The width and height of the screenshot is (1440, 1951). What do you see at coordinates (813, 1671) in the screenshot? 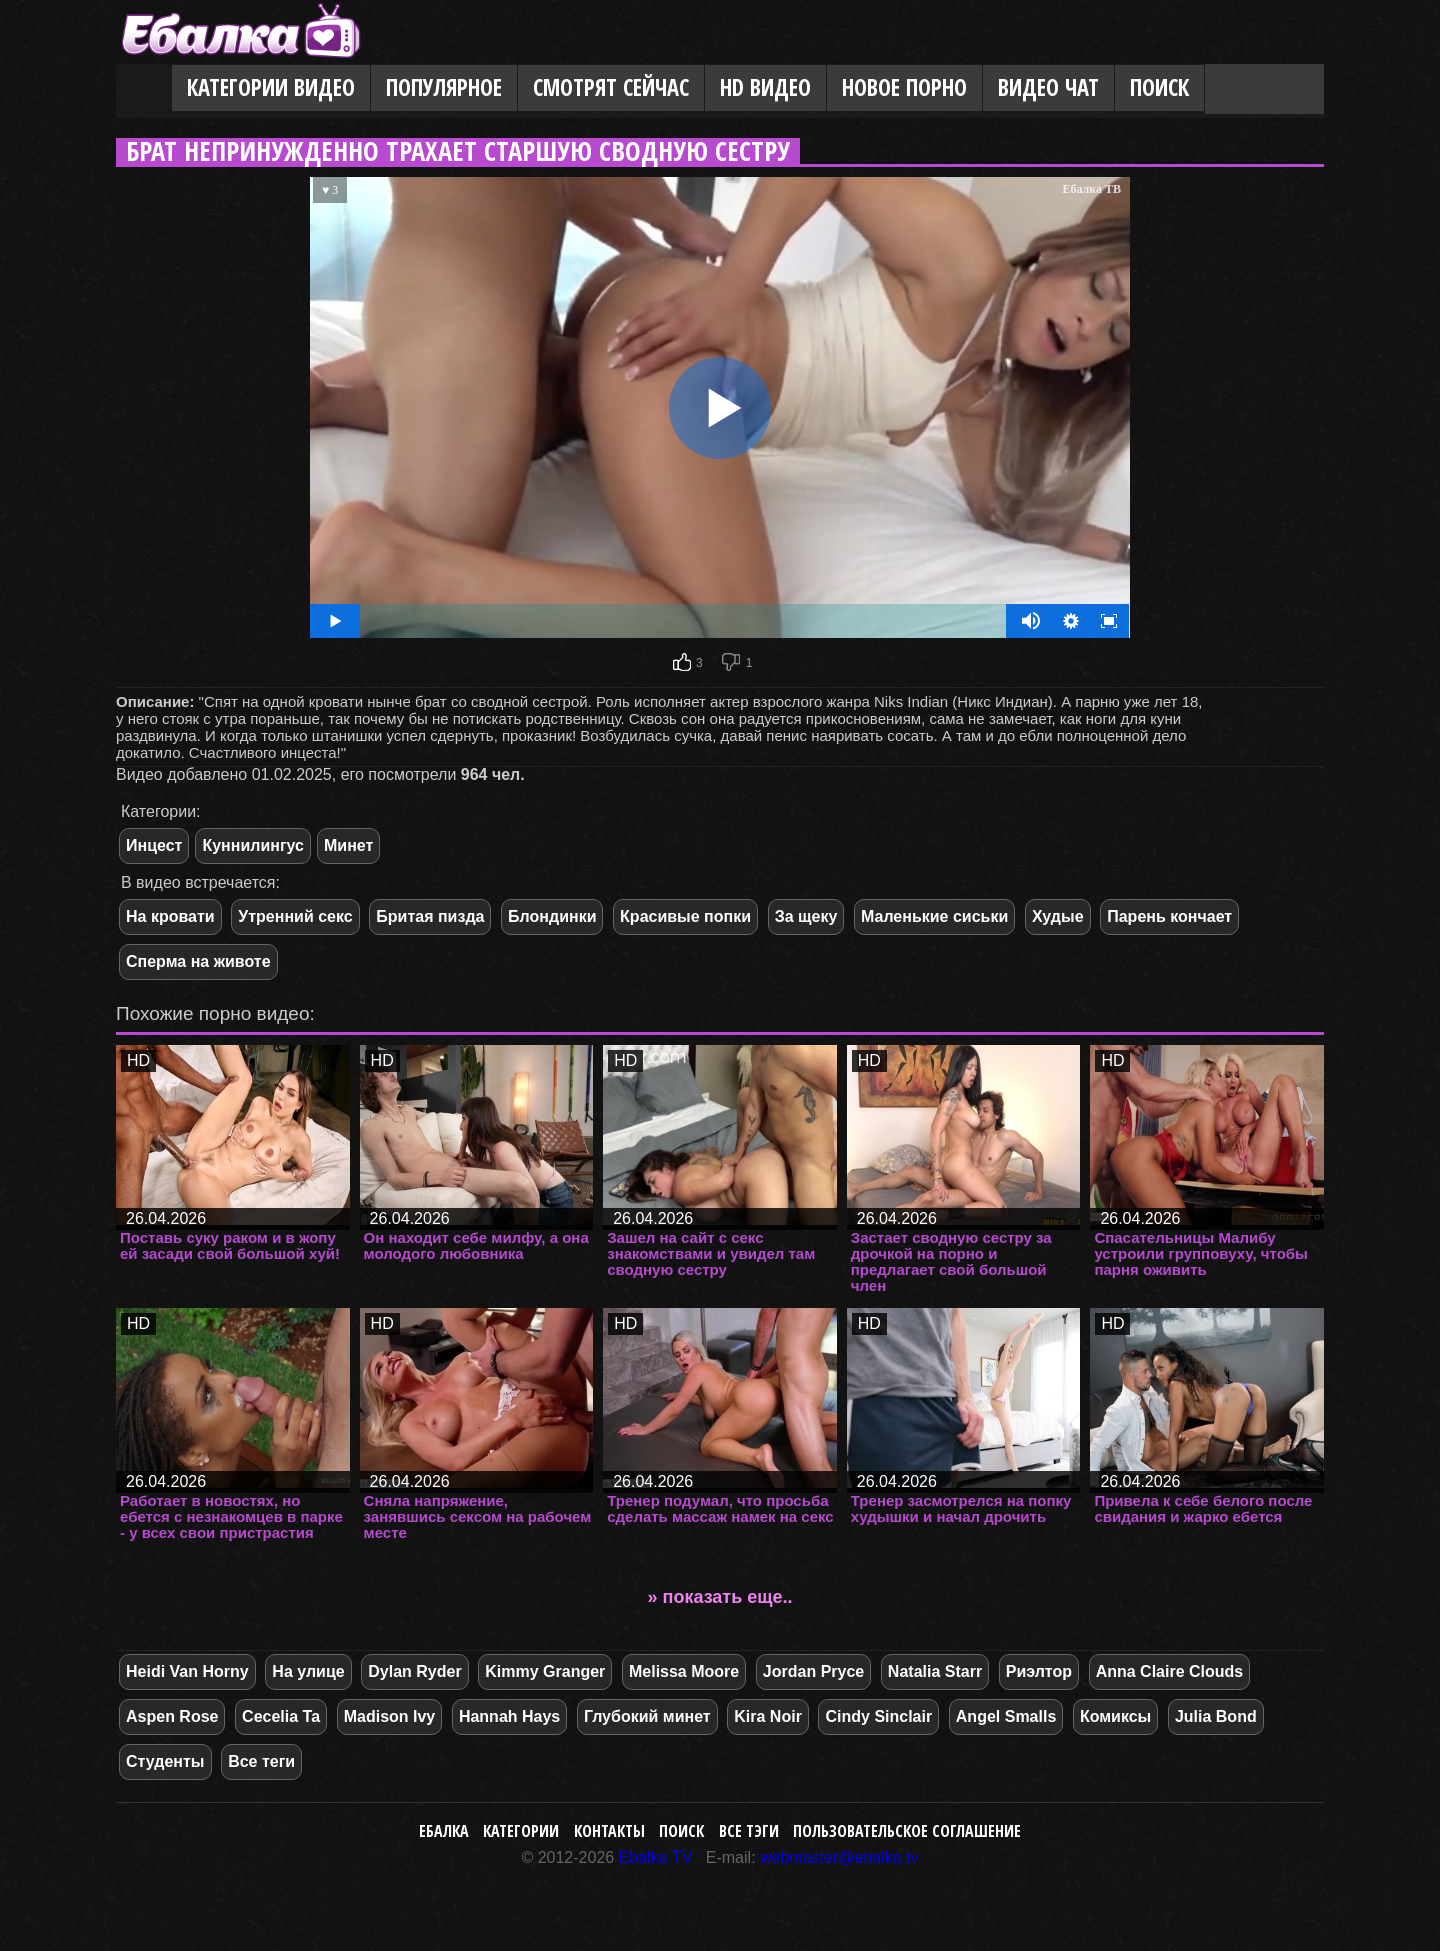
I see `Jordan Pryce` at bounding box center [813, 1671].